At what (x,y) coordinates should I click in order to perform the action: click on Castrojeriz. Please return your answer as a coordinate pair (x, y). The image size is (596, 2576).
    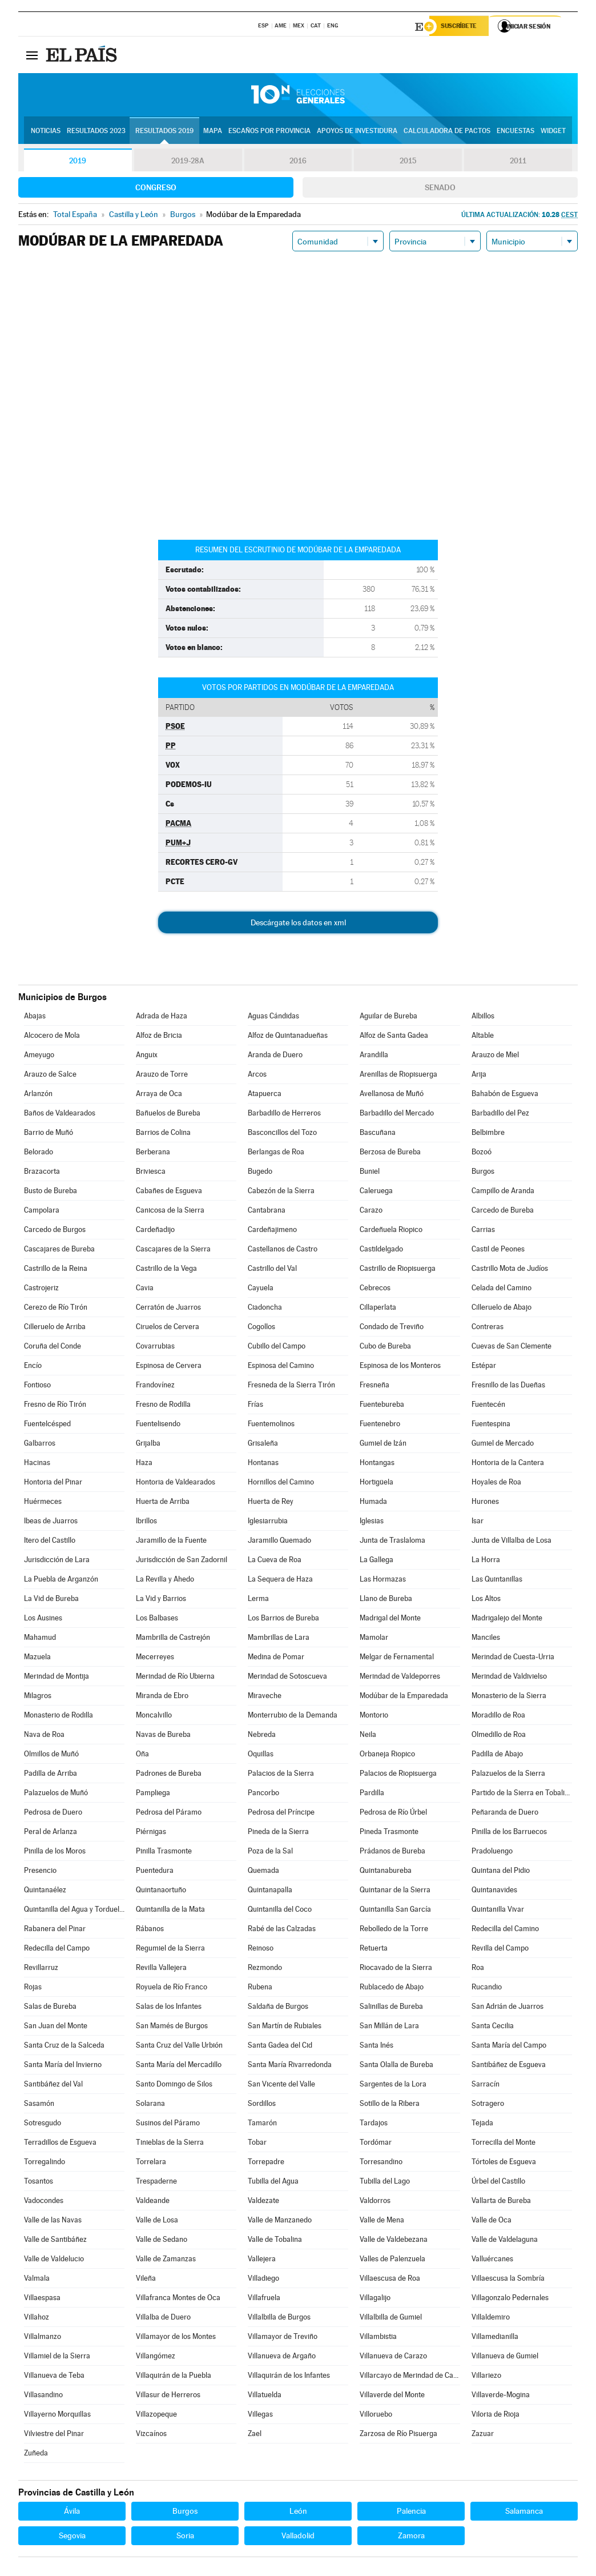
    Looking at the image, I should click on (41, 1289).